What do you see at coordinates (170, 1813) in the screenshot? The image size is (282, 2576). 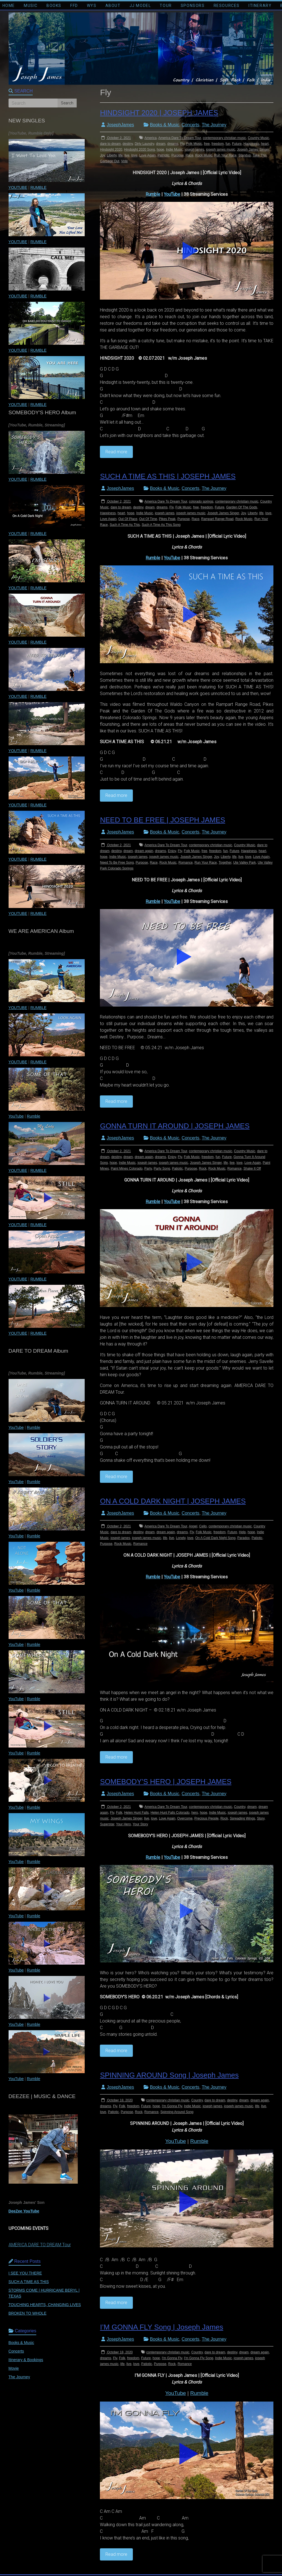 I see `Helen Hunt Falls Colorado` at bounding box center [170, 1813].